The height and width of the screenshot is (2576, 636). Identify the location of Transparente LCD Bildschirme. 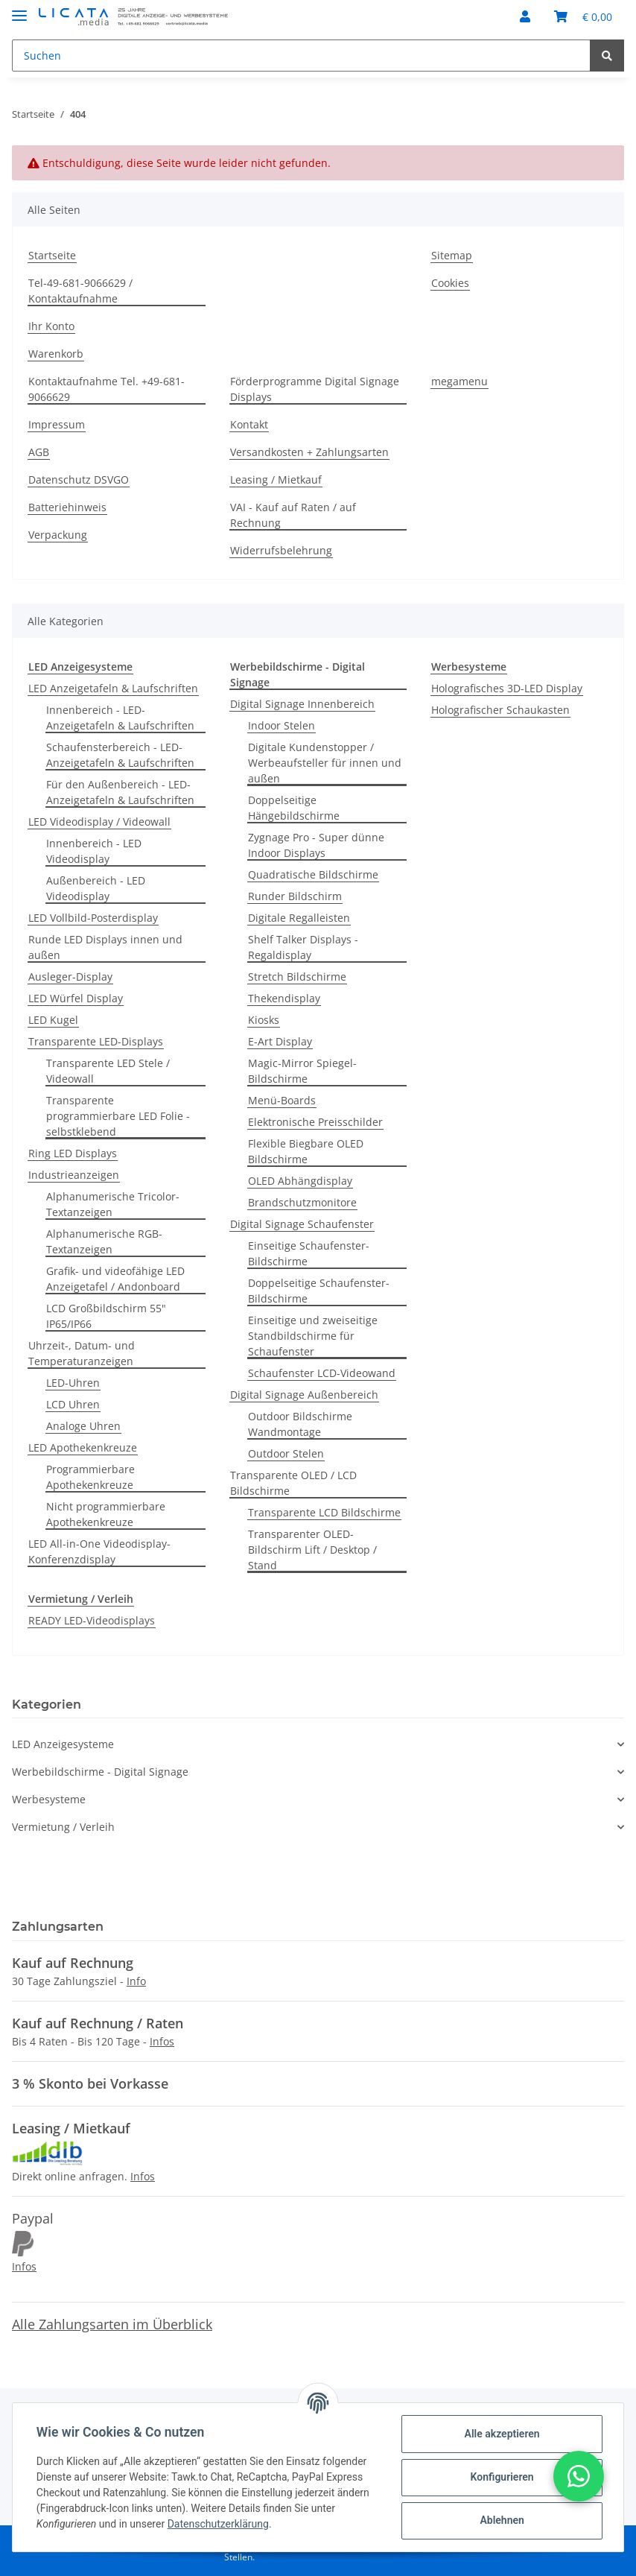
(324, 1512).